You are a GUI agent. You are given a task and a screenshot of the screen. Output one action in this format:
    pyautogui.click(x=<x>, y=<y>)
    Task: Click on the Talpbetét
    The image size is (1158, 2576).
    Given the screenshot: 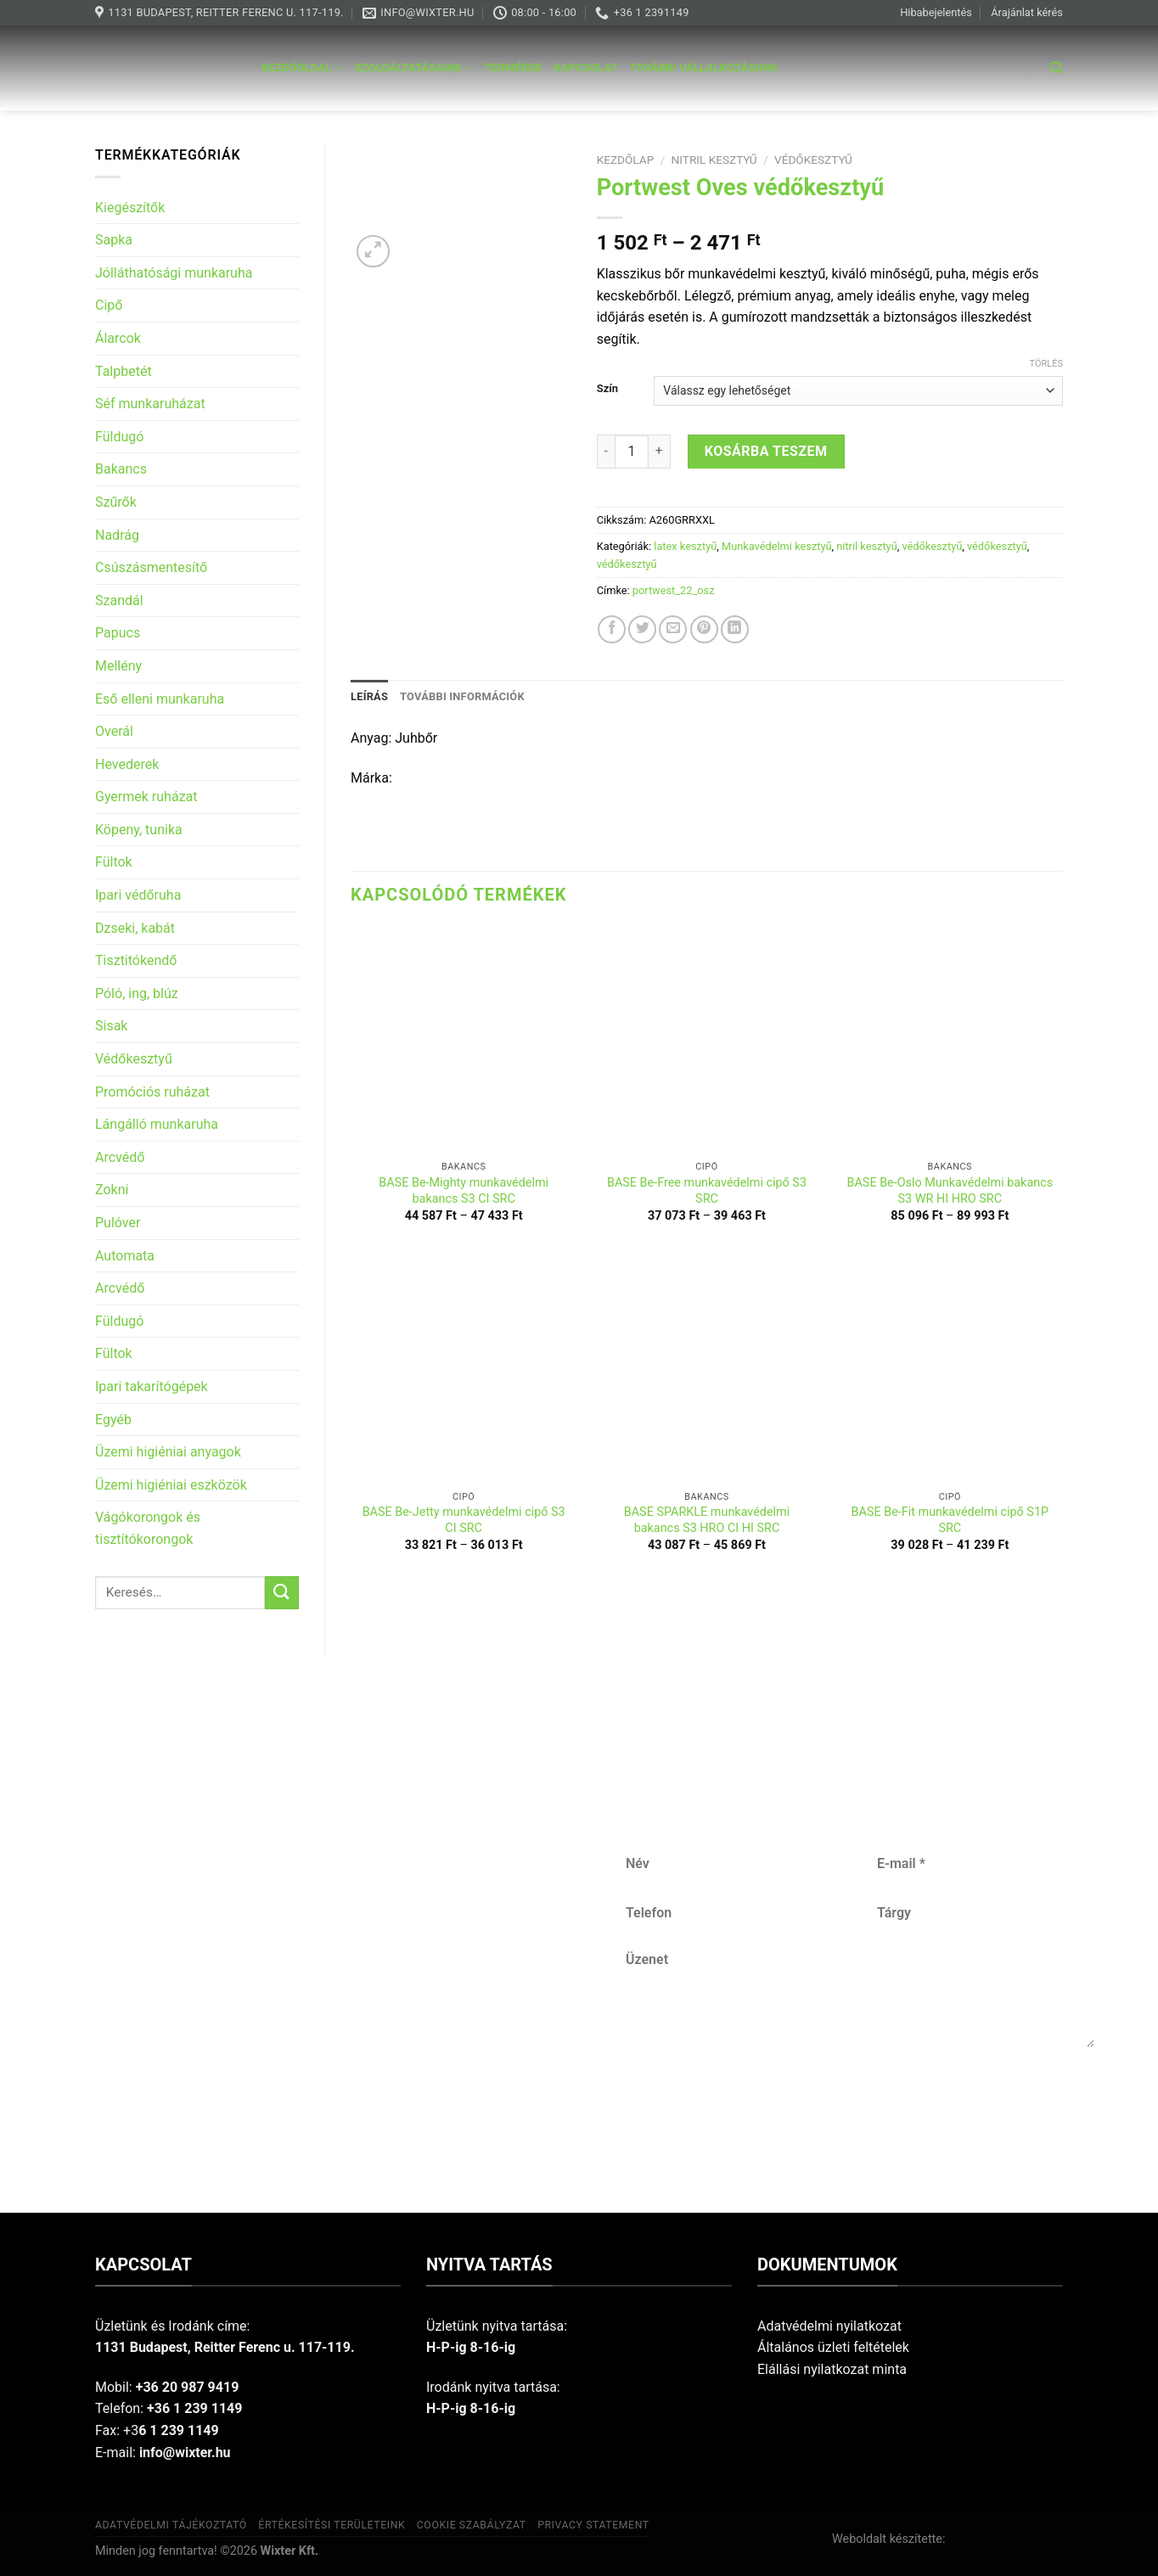 What is the action you would take?
    pyautogui.click(x=123, y=371)
    